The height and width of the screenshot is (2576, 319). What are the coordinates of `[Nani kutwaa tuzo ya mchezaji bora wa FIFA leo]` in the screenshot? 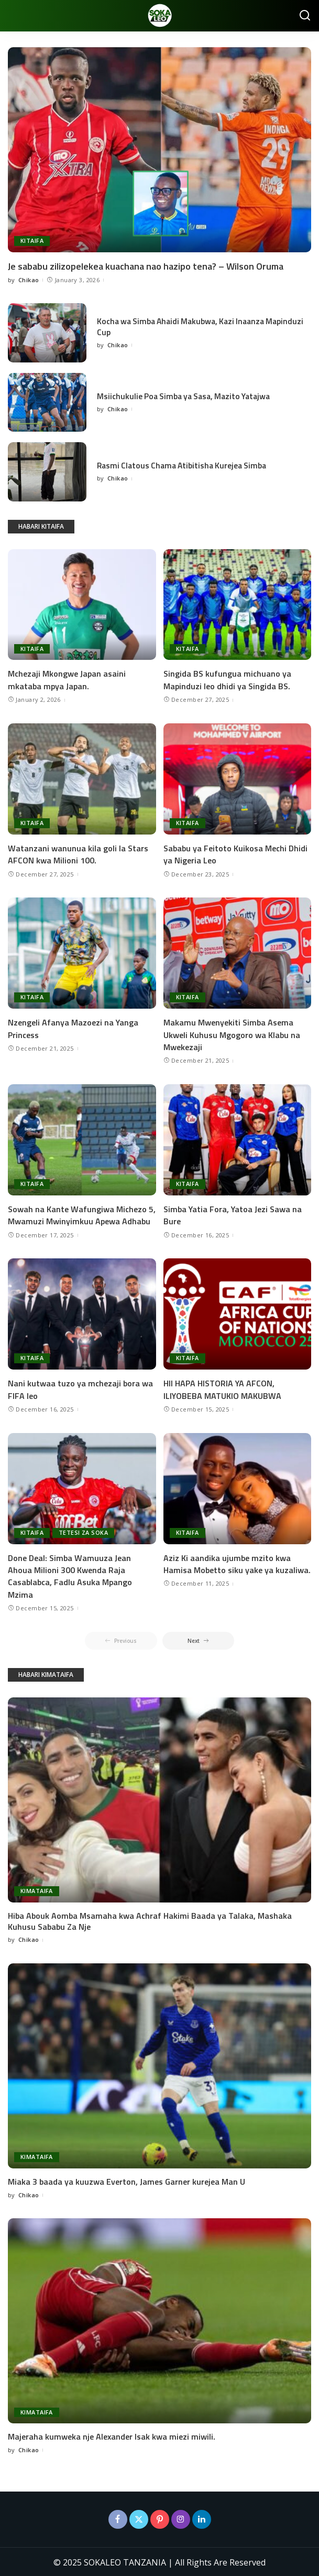 It's located at (82, 1313).